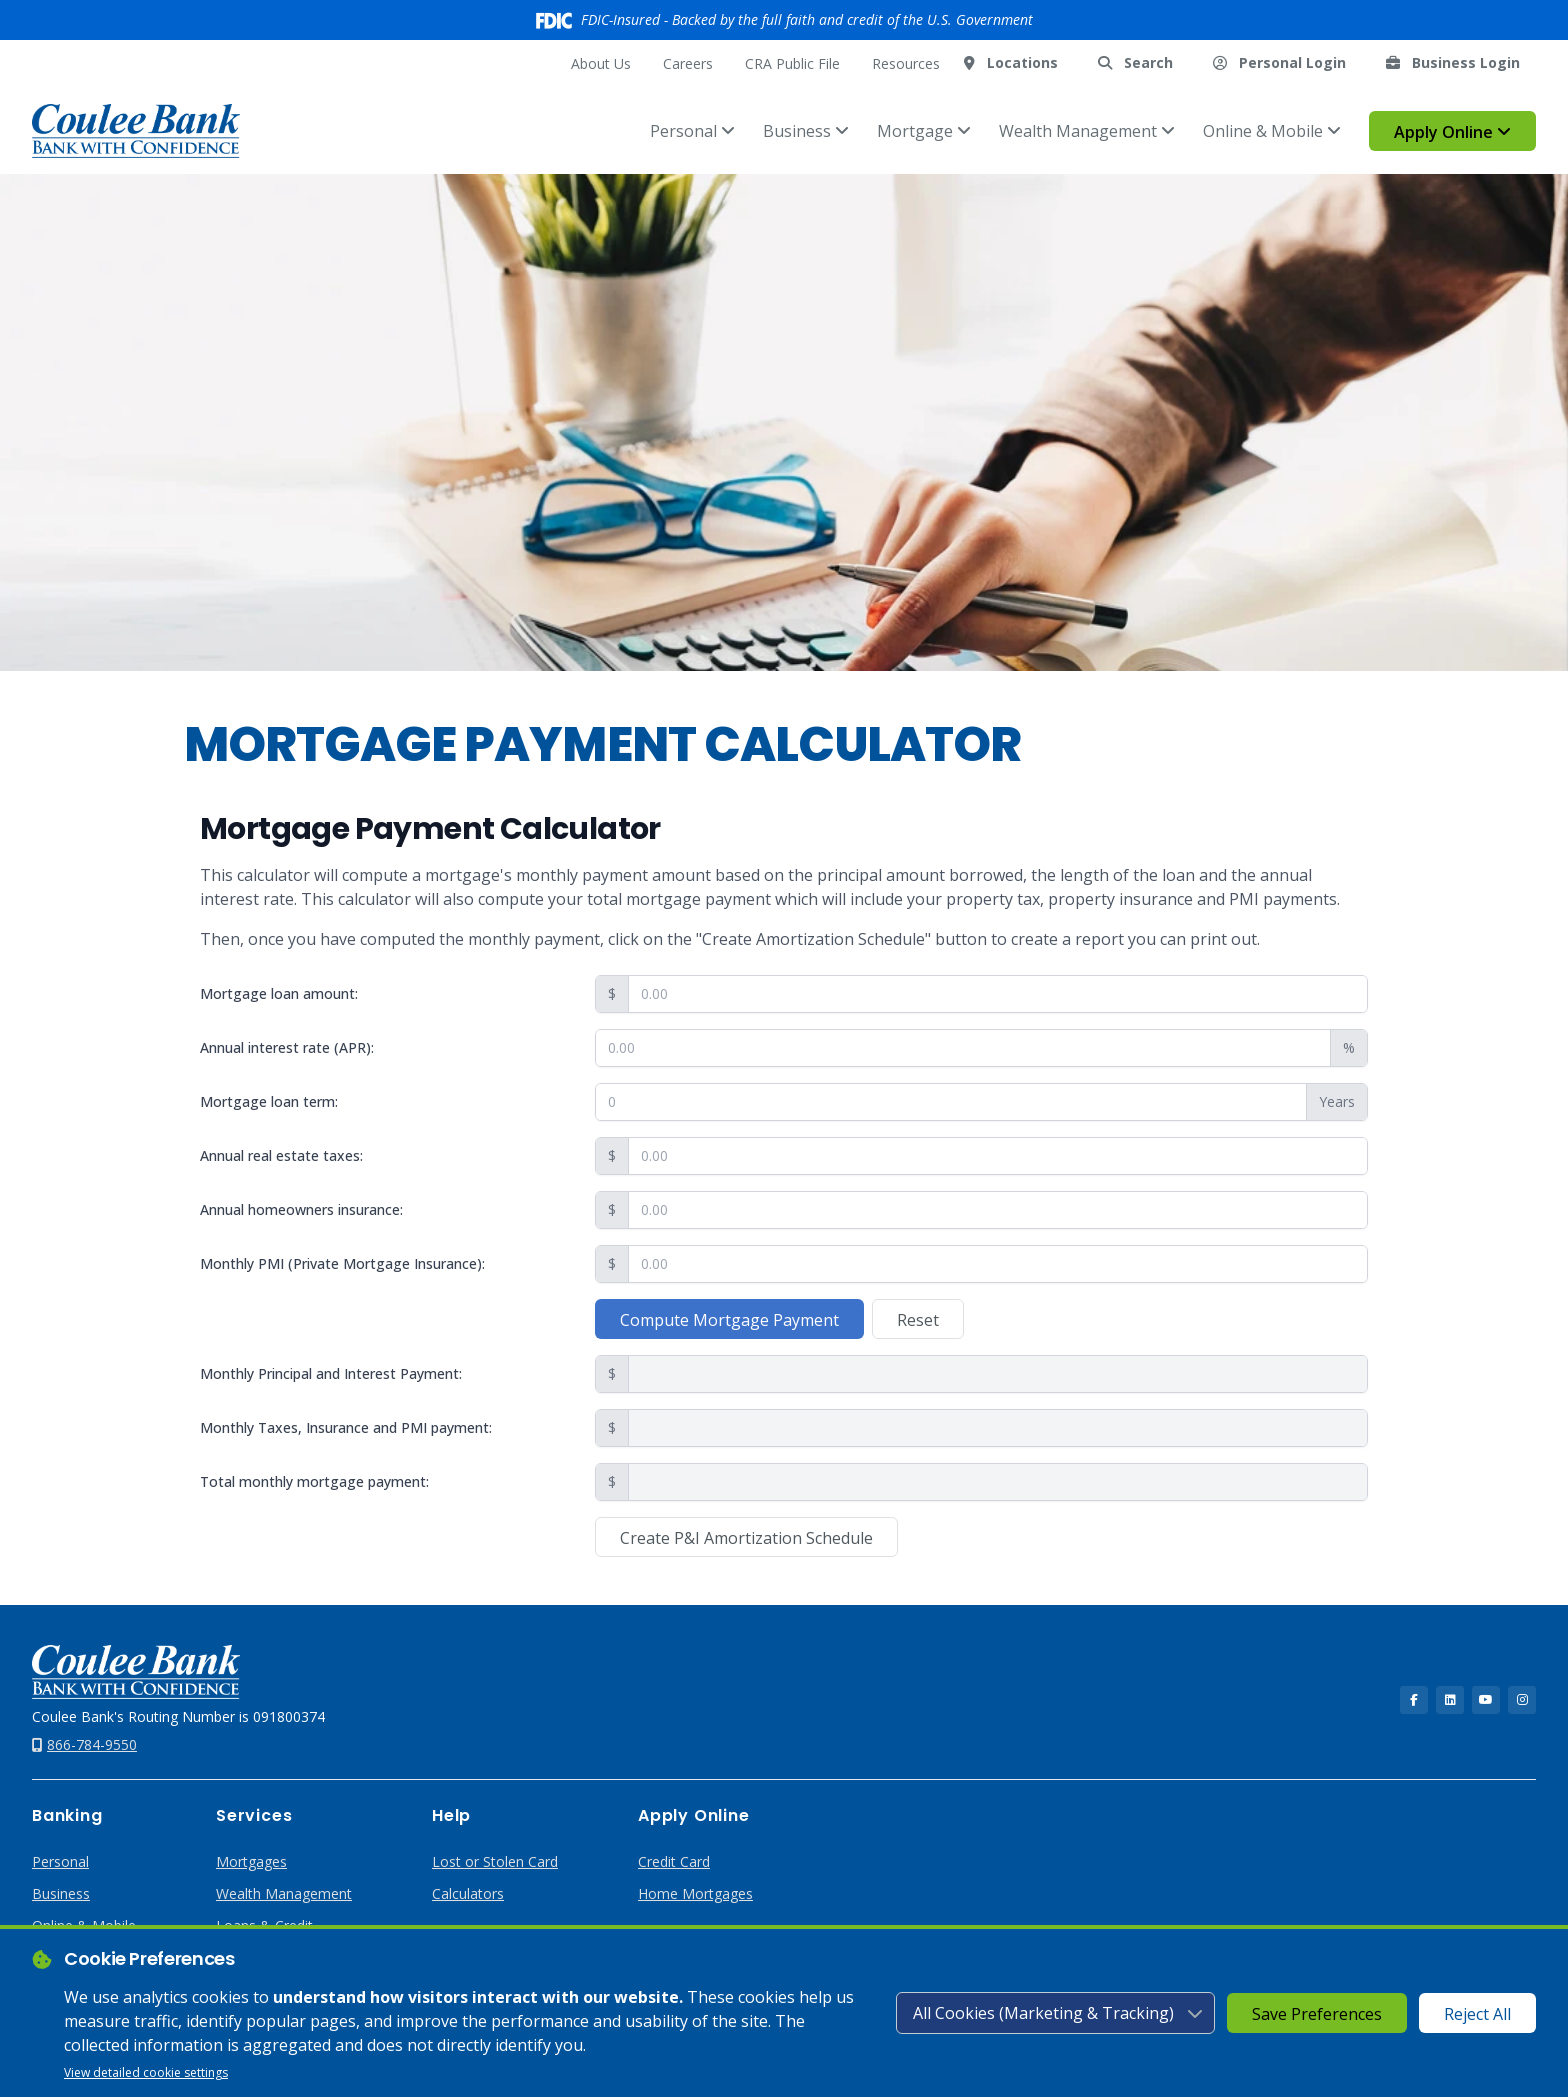 This screenshot has width=1568, height=2097. What do you see at coordinates (146, 2072) in the screenshot?
I see `View detailed cookie settings` at bounding box center [146, 2072].